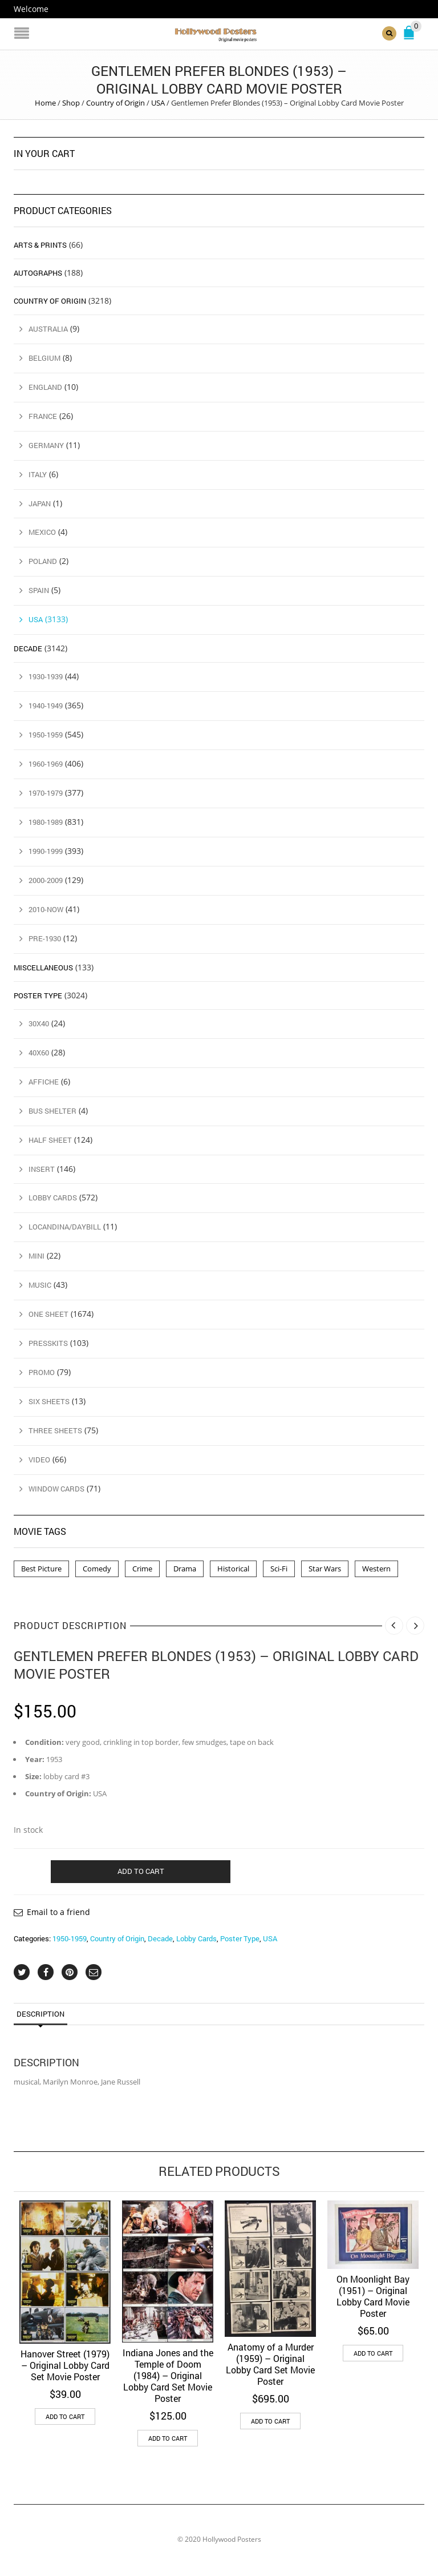 This screenshot has height=2576, width=438. Describe the element at coordinates (65, 2365) in the screenshot. I see `Hanover Street (1979) – Original Lobby Card Set Movie Poster` at that location.